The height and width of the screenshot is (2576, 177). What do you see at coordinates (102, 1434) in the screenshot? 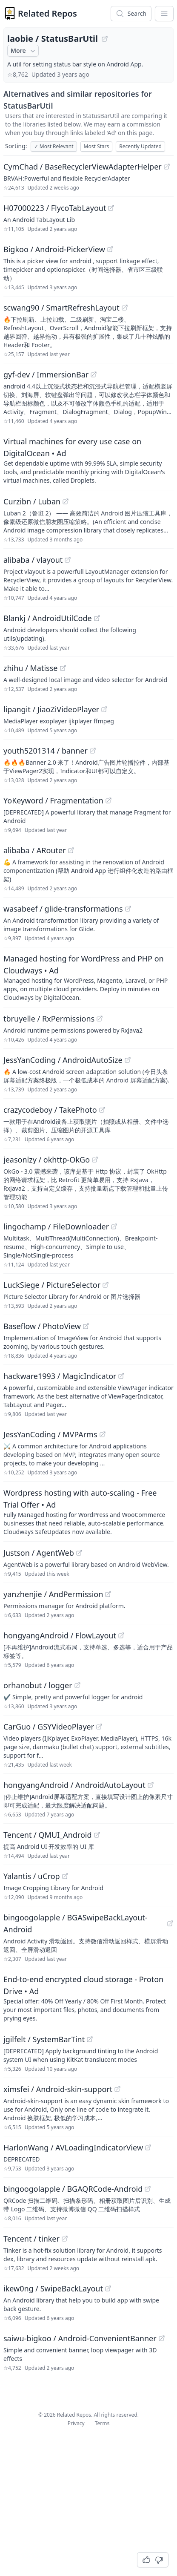
I see `[View "JessYanCoding/MVPArms" on GitHub]` at bounding box center [102, 1434].